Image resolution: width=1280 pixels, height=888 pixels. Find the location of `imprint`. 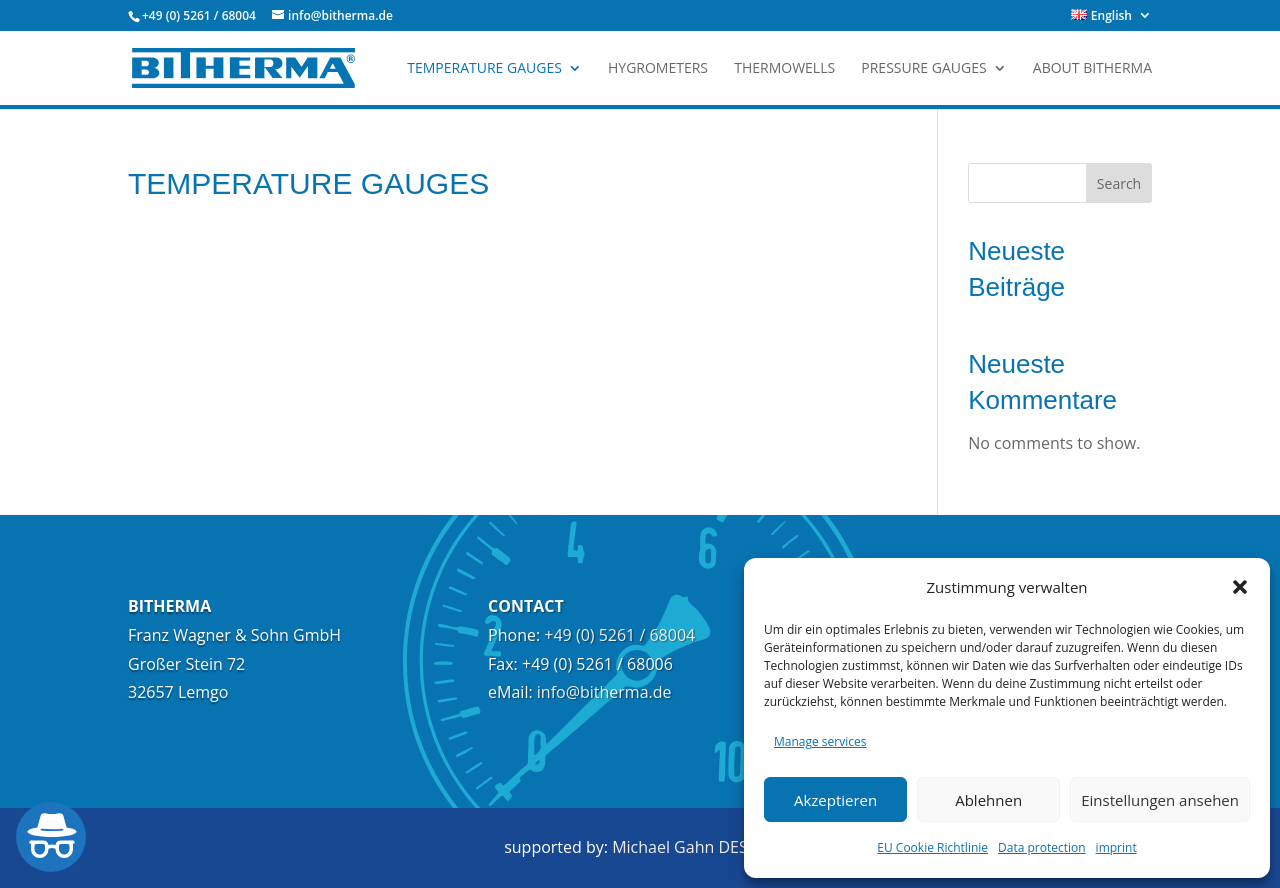

imprint is located at coordinates (1116, 847).